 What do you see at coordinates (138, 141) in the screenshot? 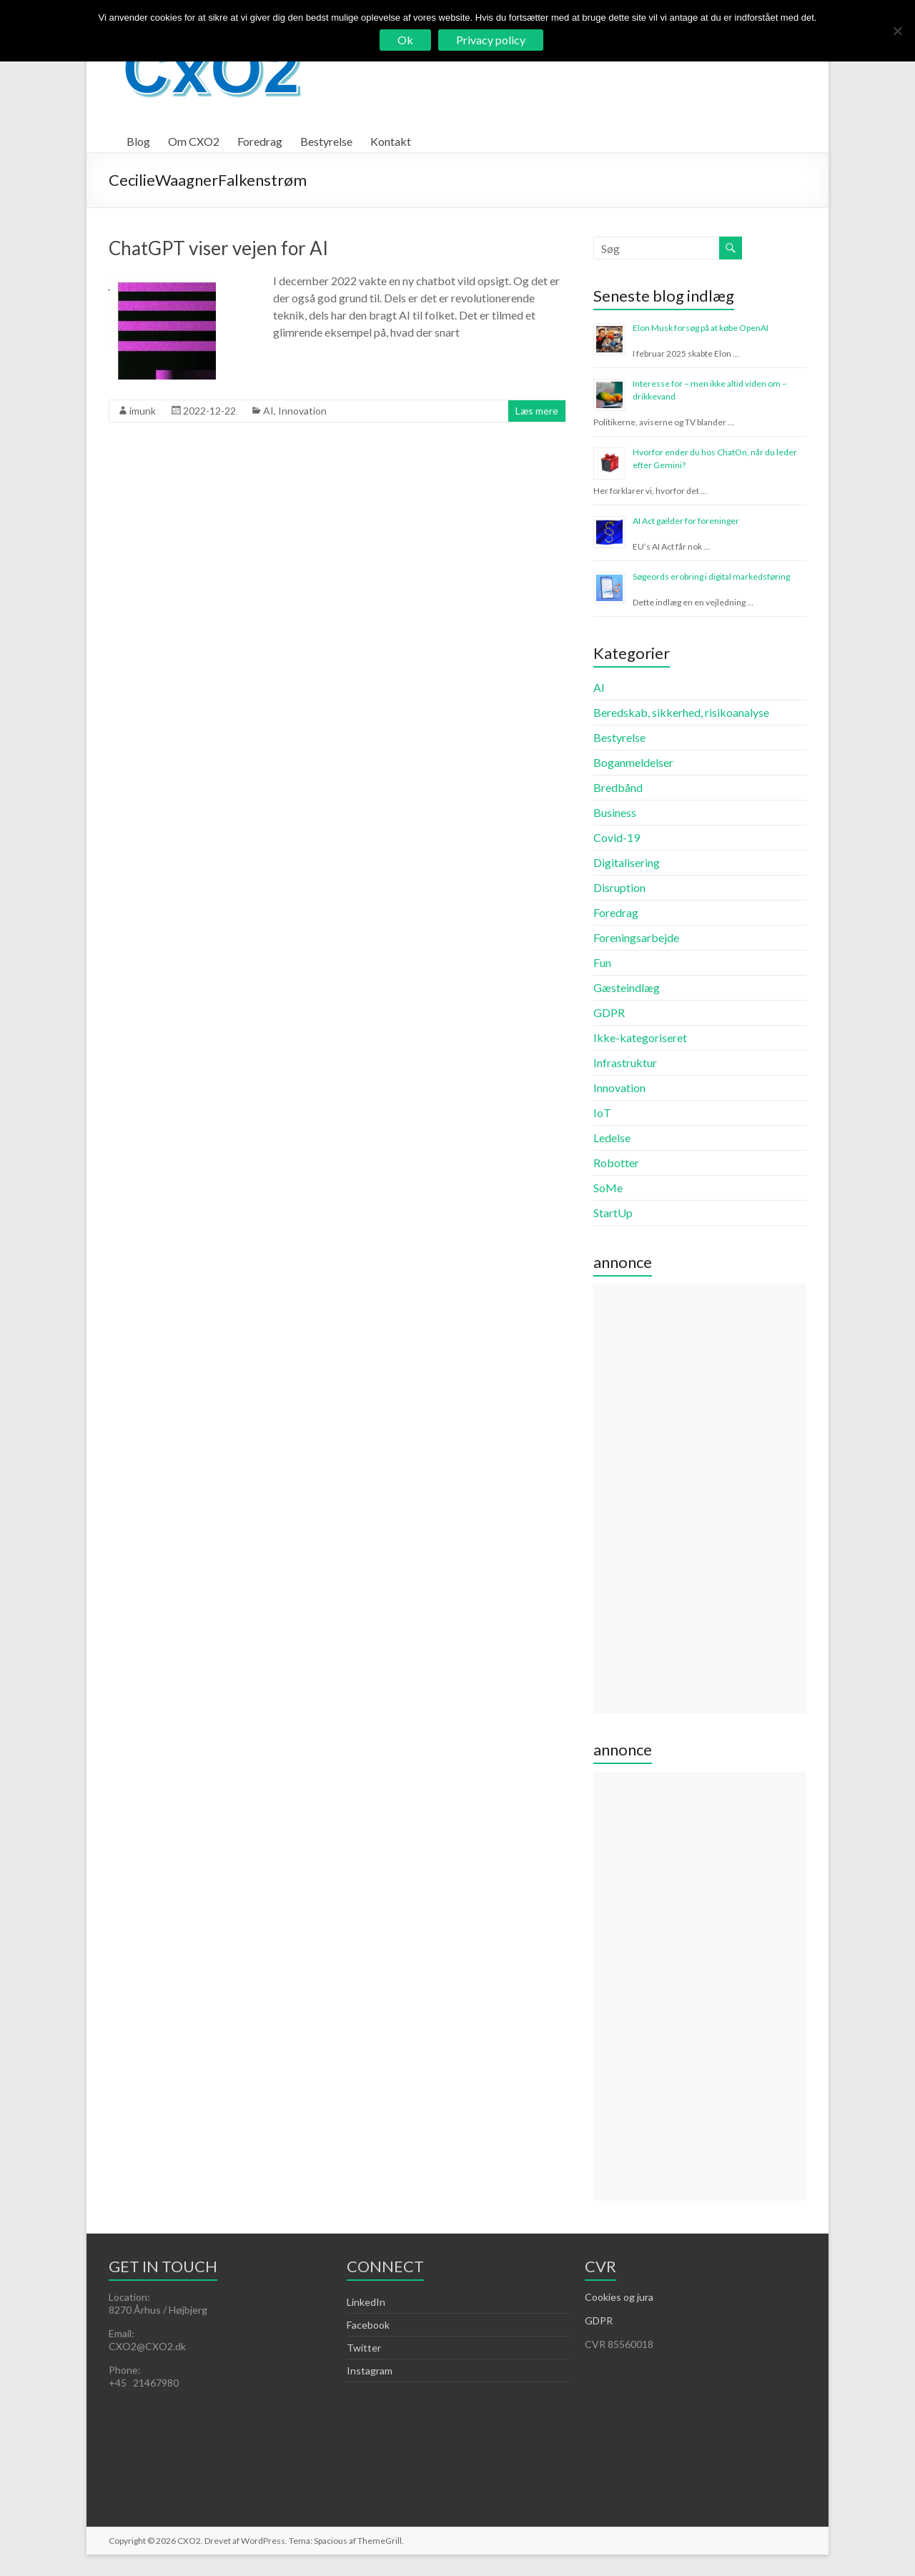
I see `Blog` at bounding box center [138, 141].